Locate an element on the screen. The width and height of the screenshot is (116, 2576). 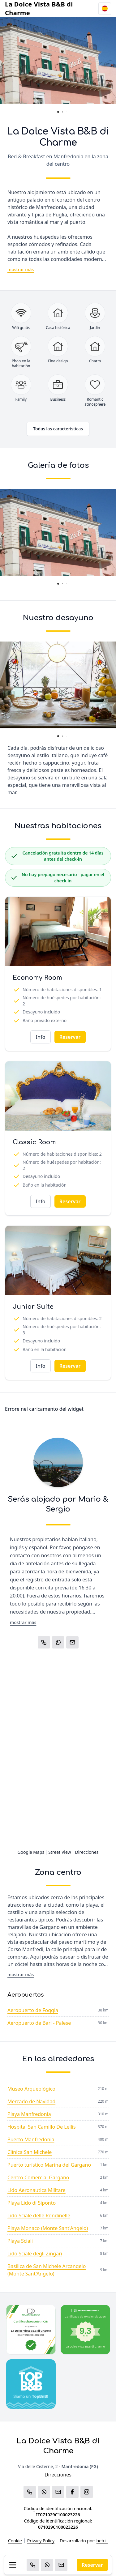
[Email] is located at coordinates (61, 2565).